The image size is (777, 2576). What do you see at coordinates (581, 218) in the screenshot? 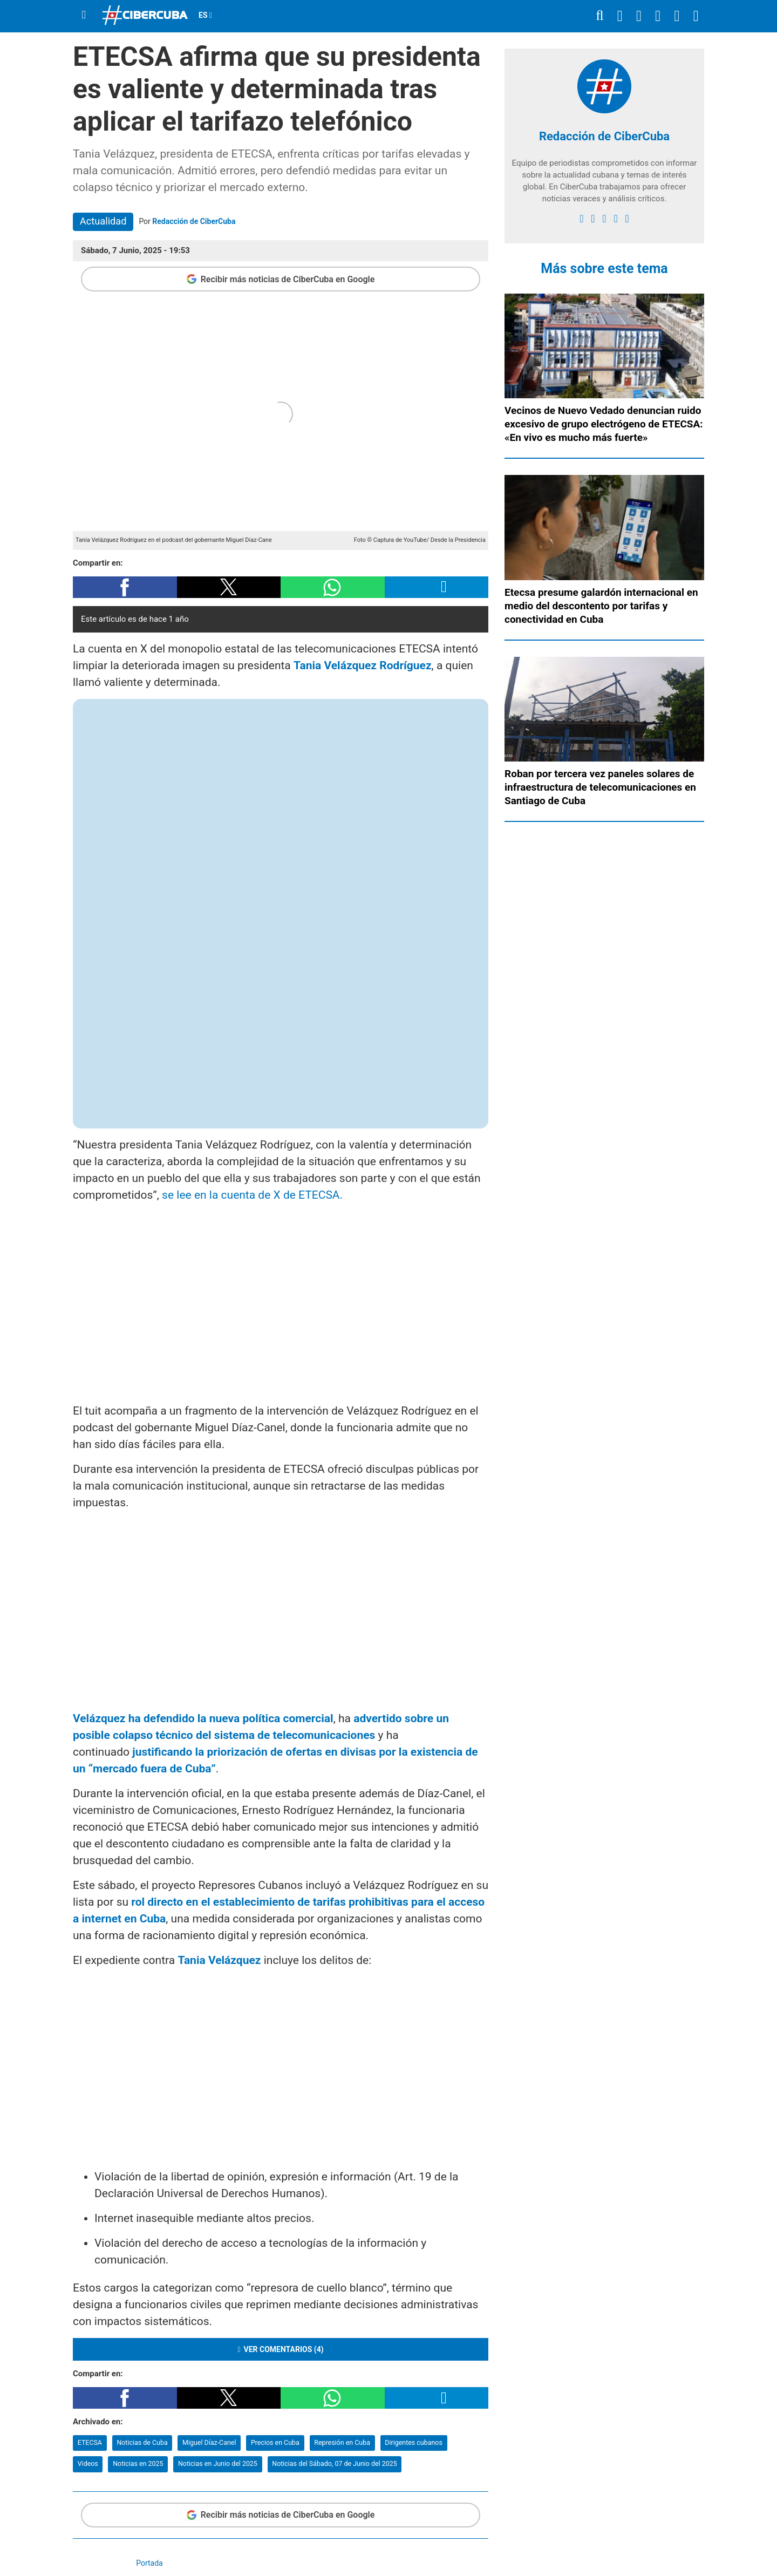
I see `[facebook]` at bounding box center [581, 218].